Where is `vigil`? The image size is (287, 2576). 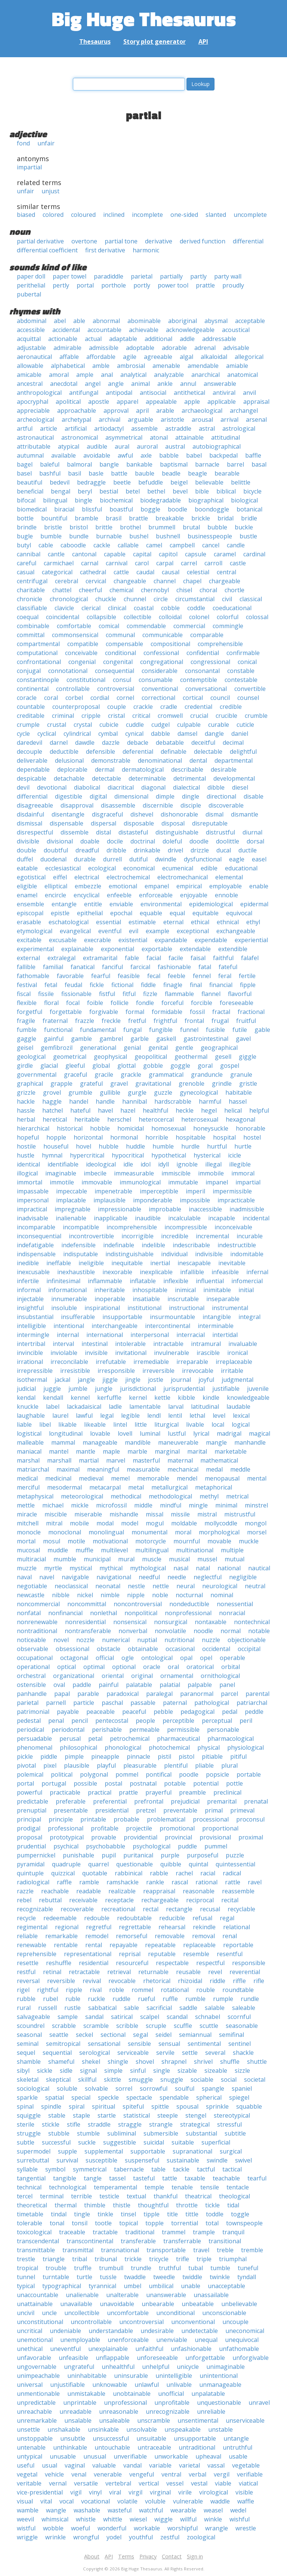 vigil is located at coordinates (75, 2492).